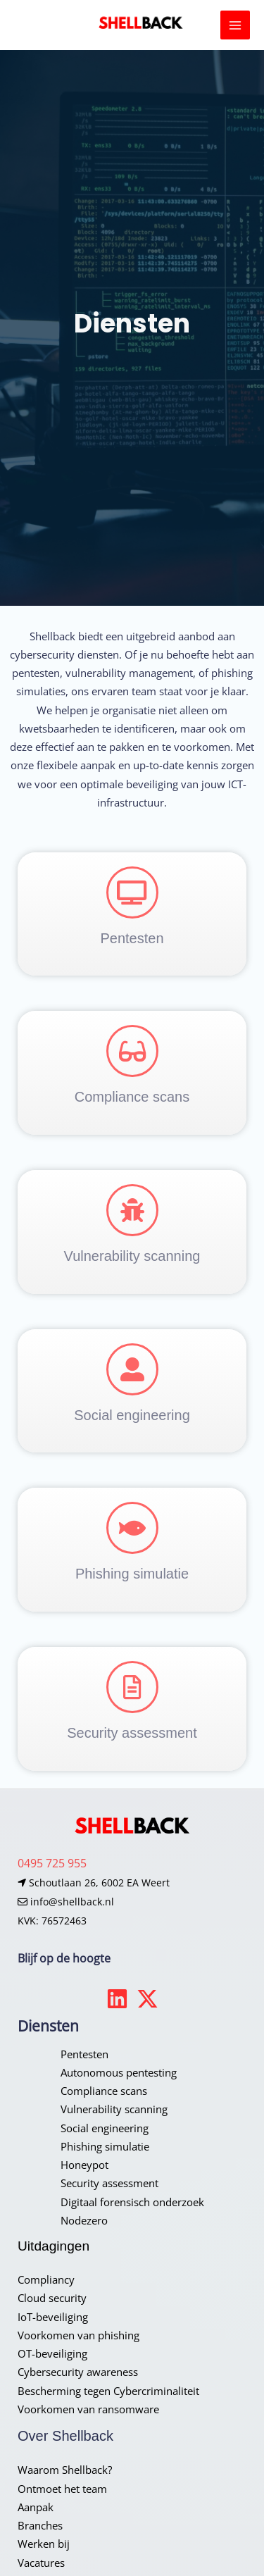 This screenshot has height=2576, width=264. I want to click on [Security assessment], so click(132, 1687).